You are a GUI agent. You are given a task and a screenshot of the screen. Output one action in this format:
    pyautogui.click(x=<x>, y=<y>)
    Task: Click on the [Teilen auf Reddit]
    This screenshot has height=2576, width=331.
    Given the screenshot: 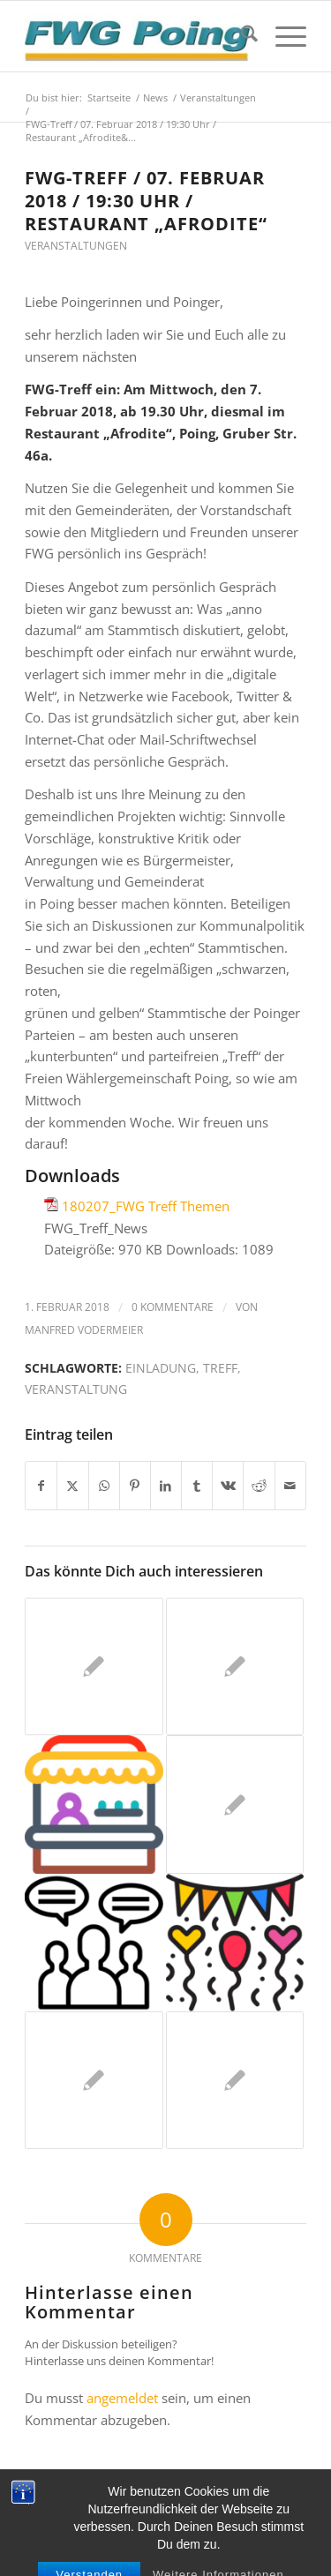 What is the action you would take?
    pyautogui.click(x=259, y=1486)
    